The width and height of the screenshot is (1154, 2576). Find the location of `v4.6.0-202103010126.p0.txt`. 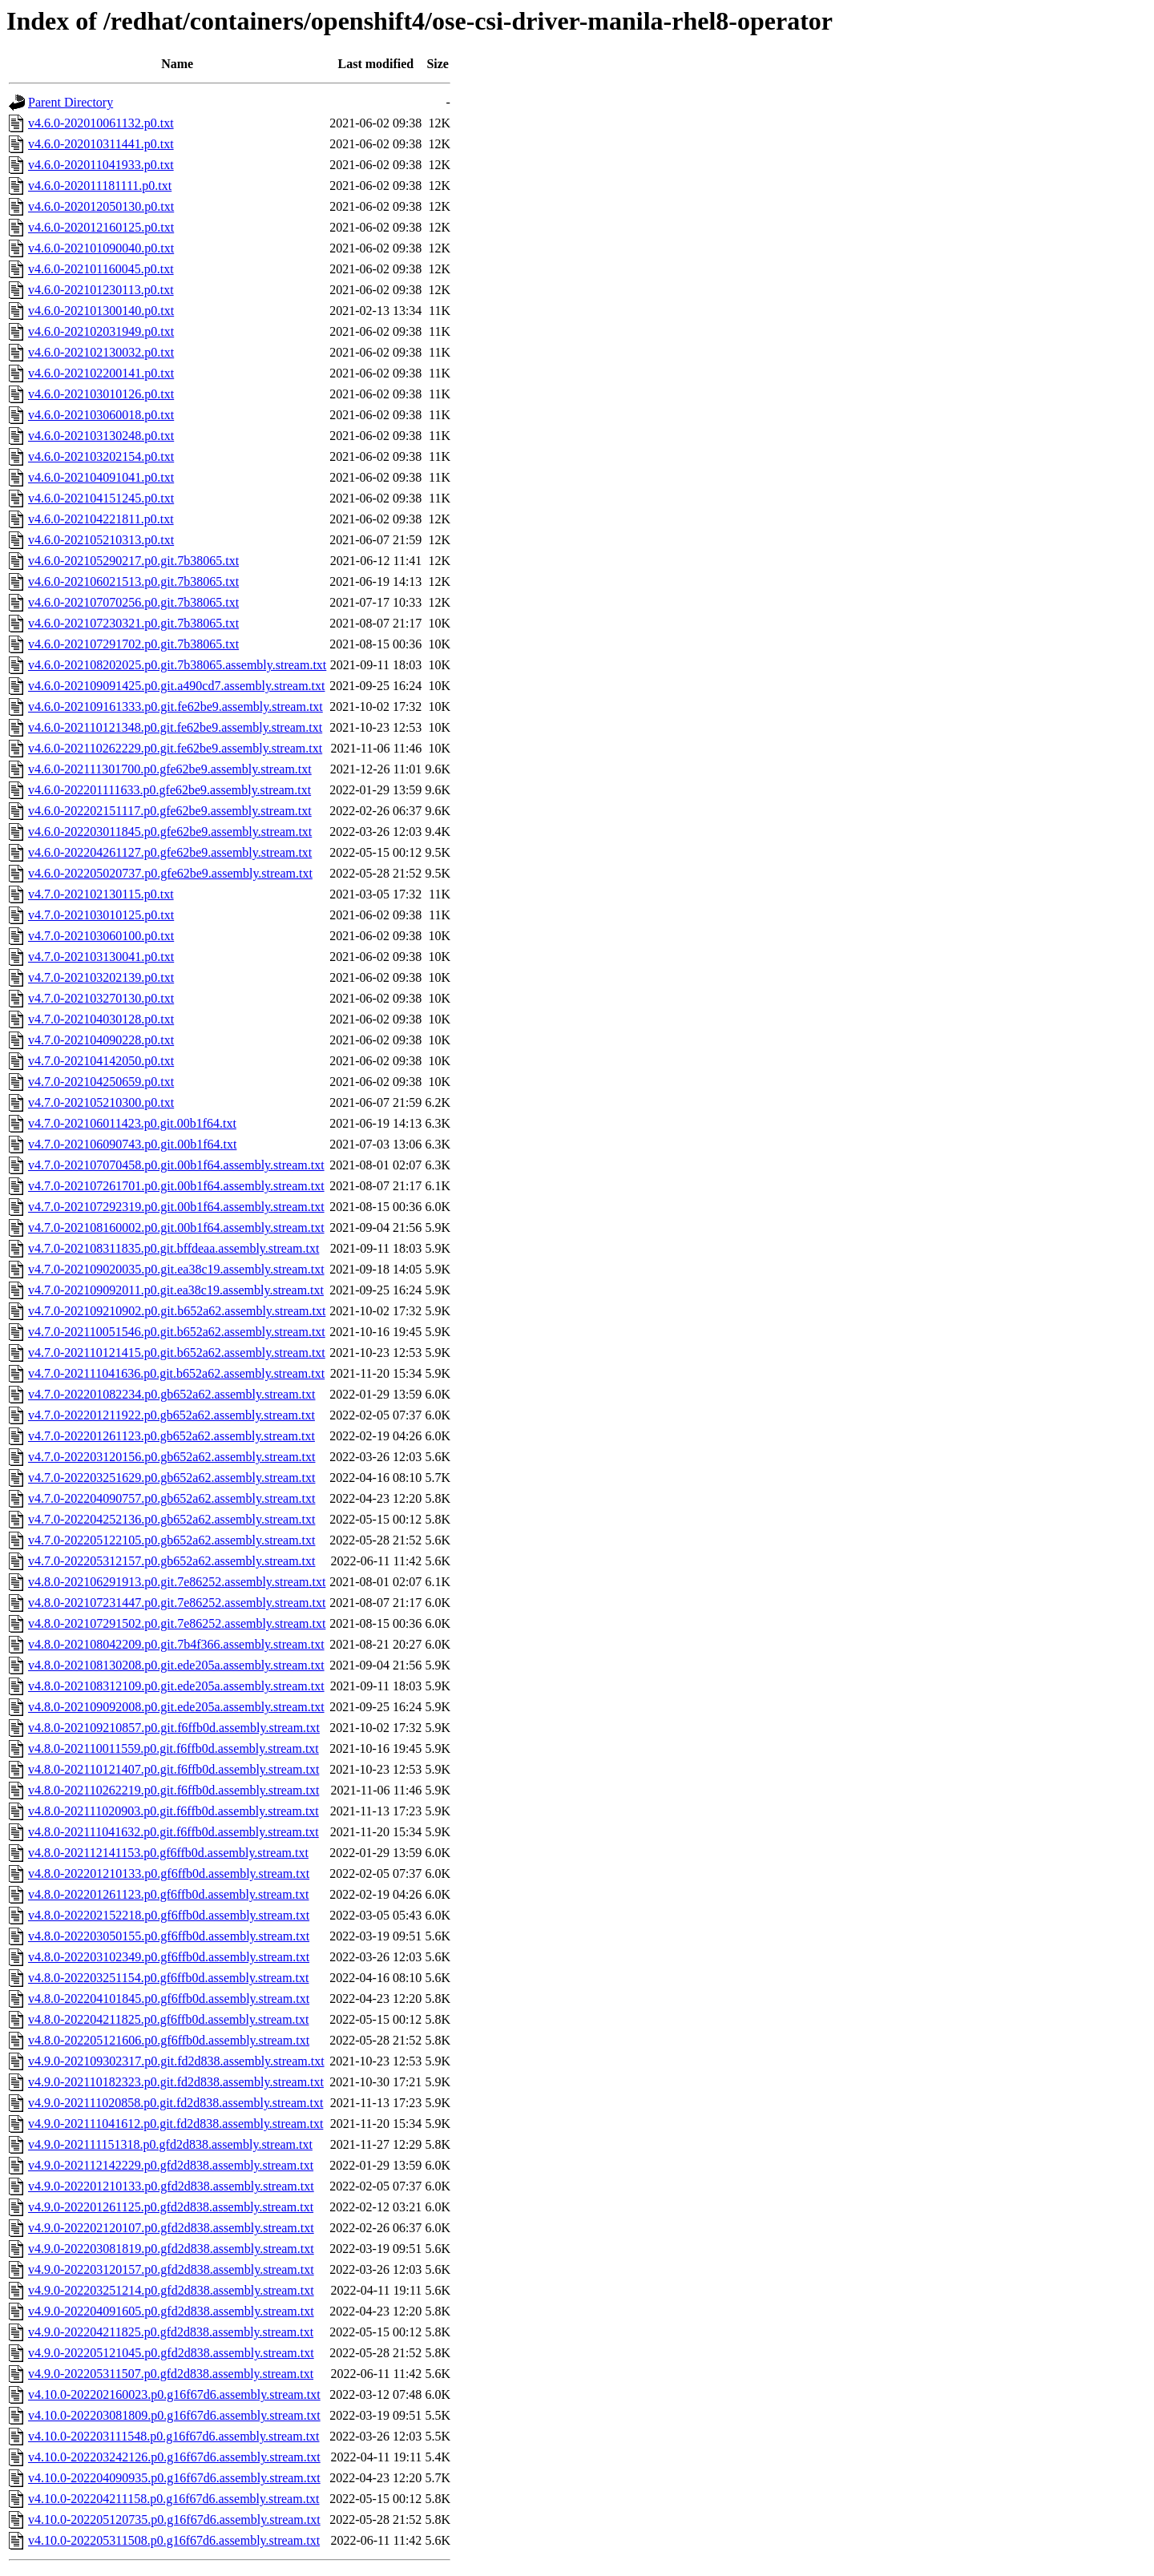

v4.6.0-202103010126.p0.txt is located at coordinates (101, 394).